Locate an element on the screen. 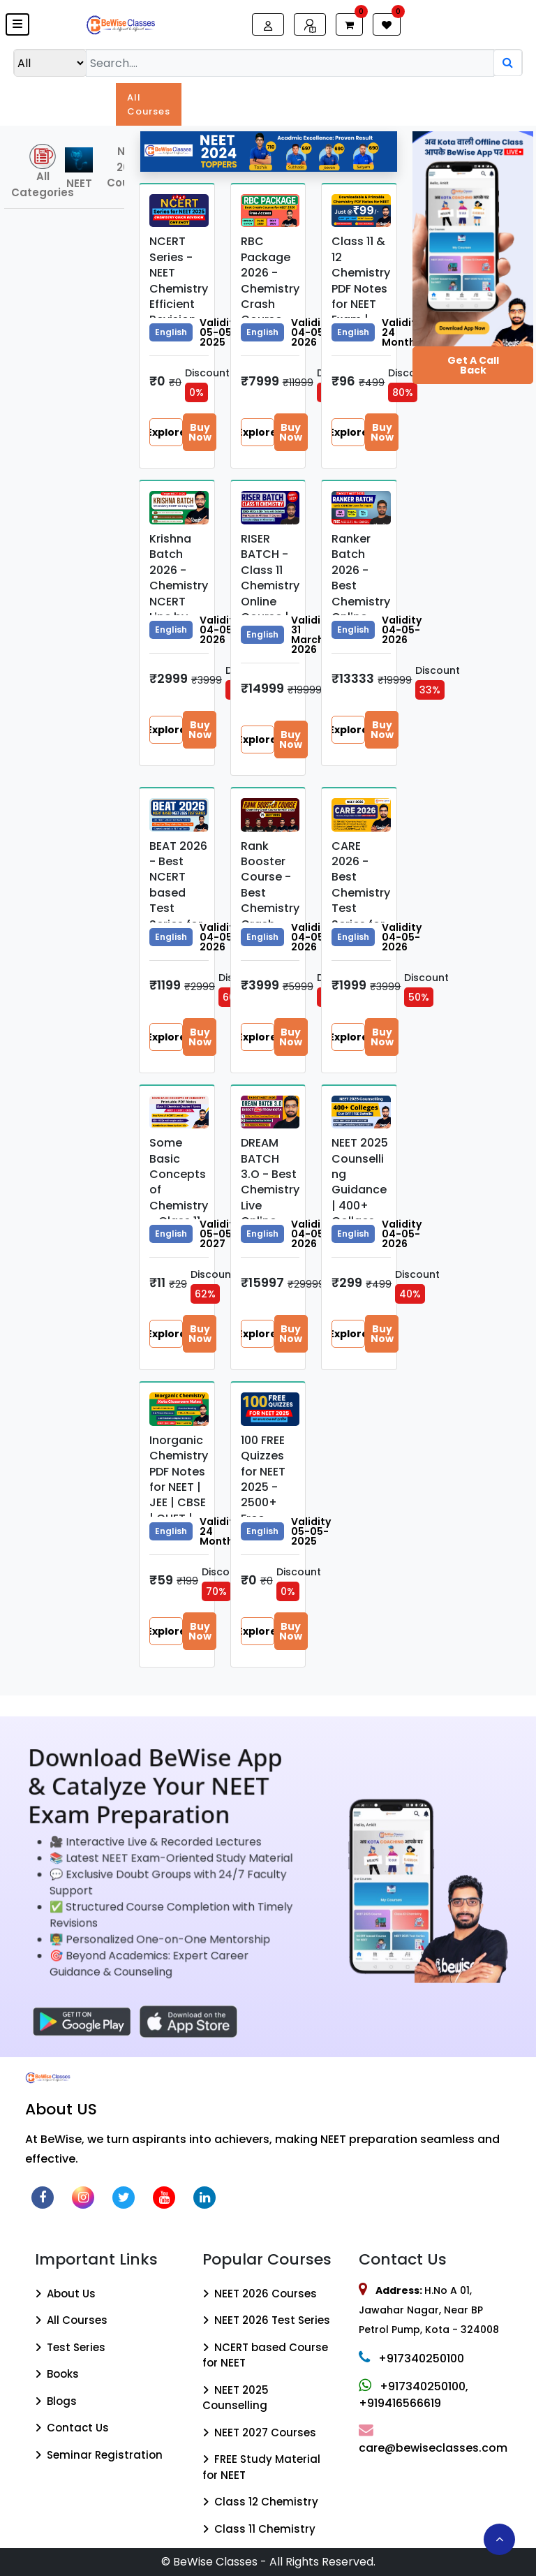  Updates is located at coordinates (82, 97).